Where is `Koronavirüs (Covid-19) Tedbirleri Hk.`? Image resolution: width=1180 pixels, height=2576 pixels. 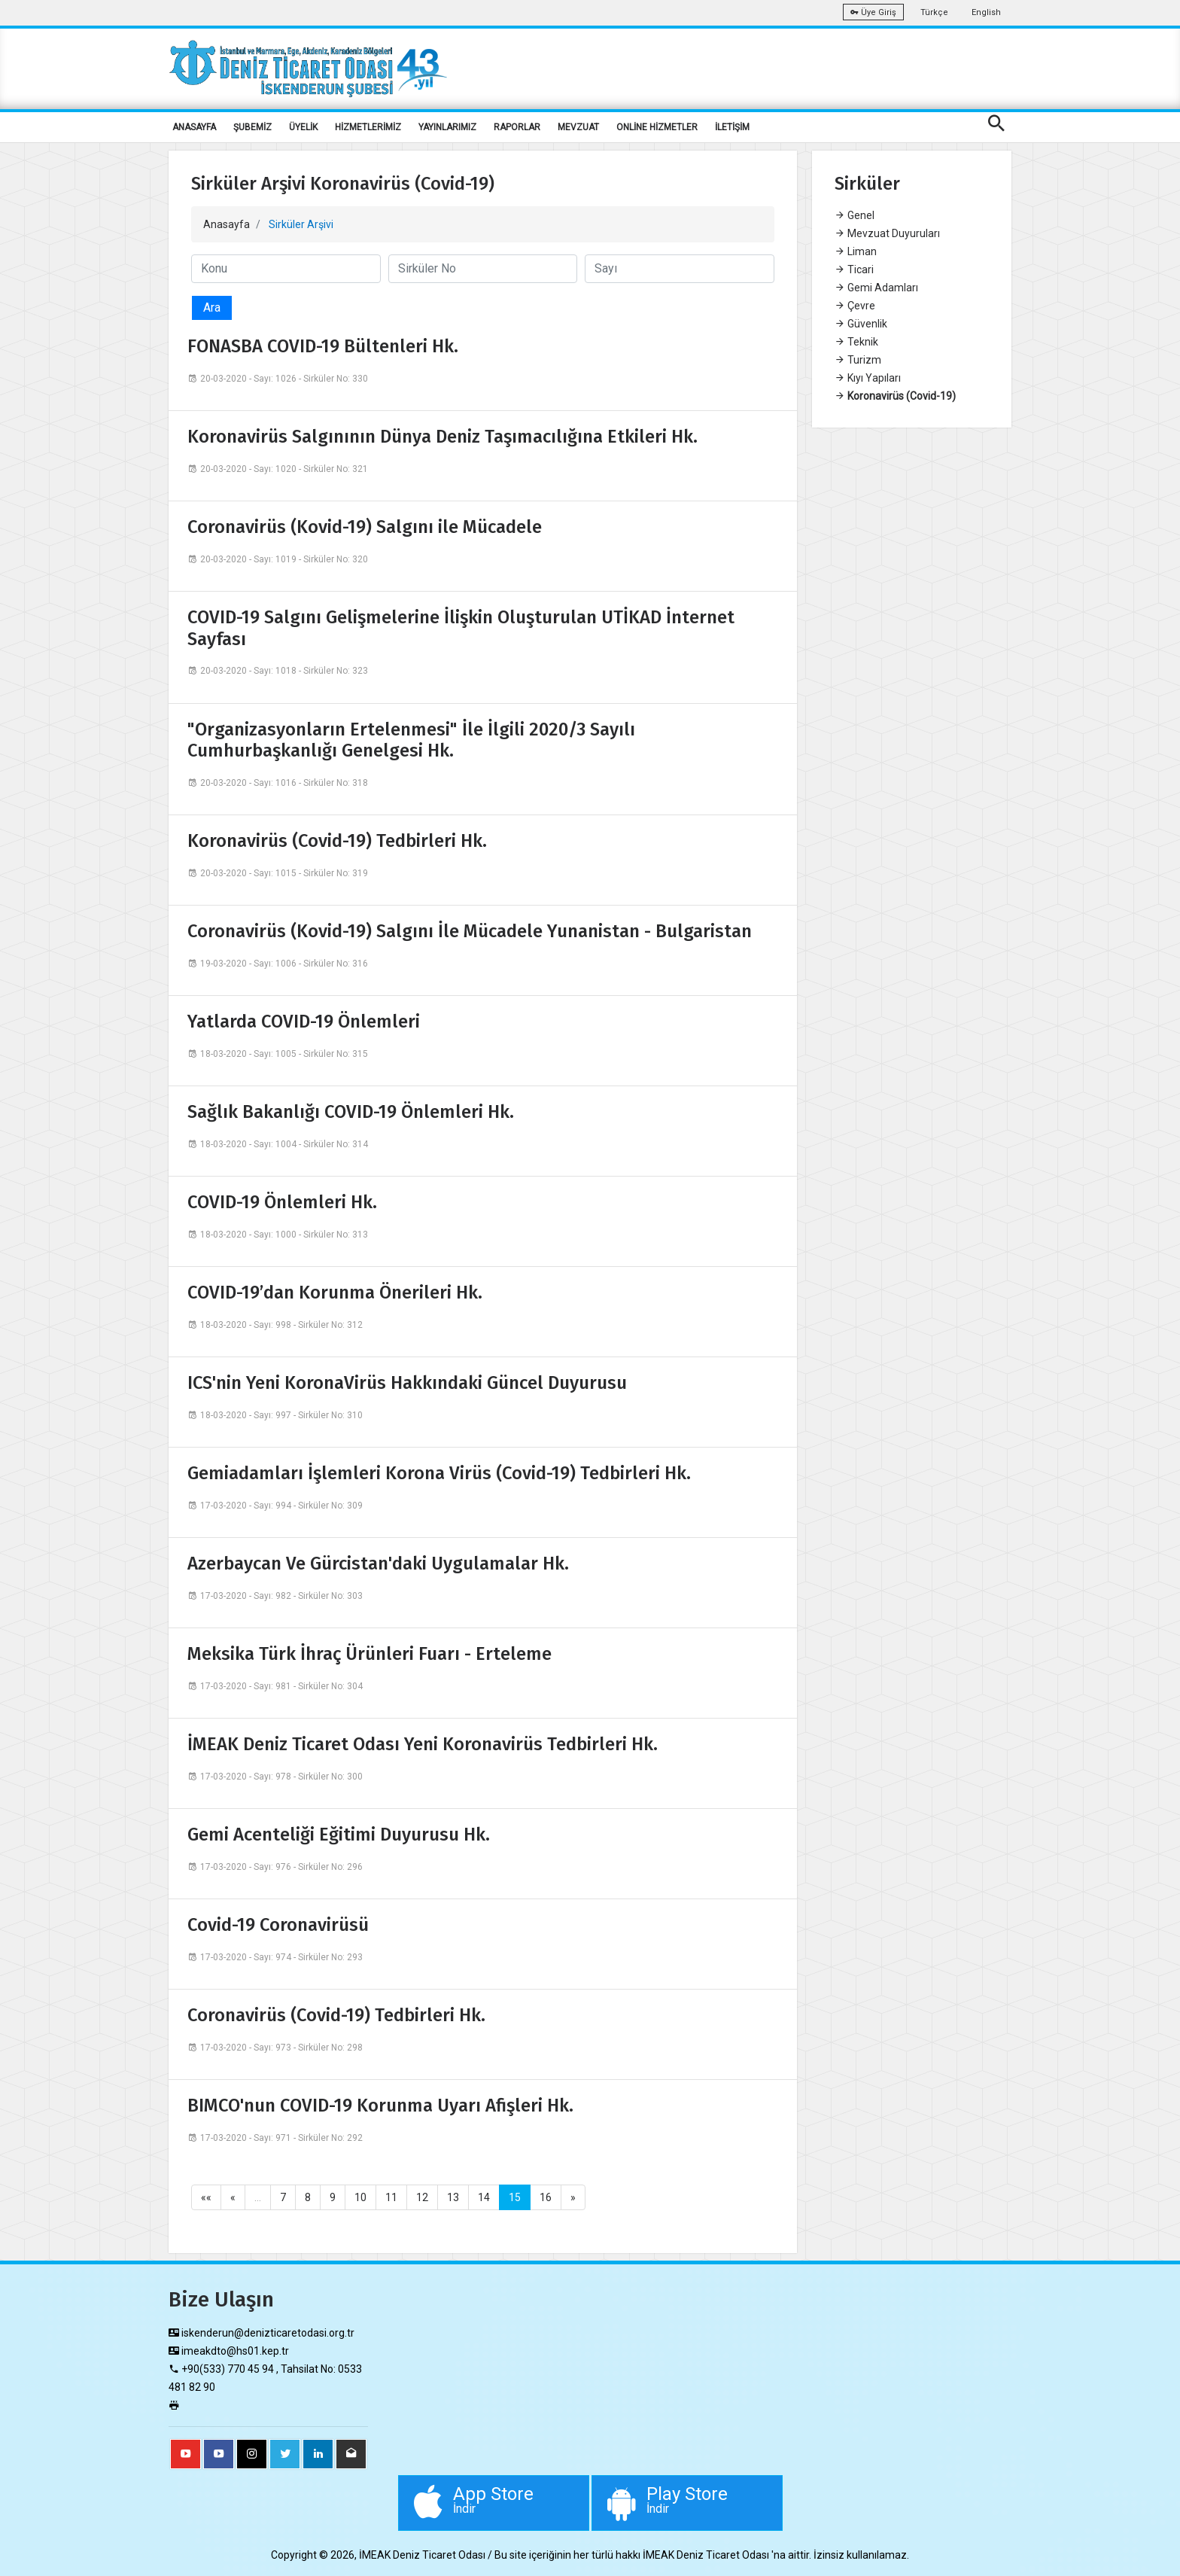
Koronavirüs (Covid-19) Tedbirleri Hk. is located at coordinates (337, 840).